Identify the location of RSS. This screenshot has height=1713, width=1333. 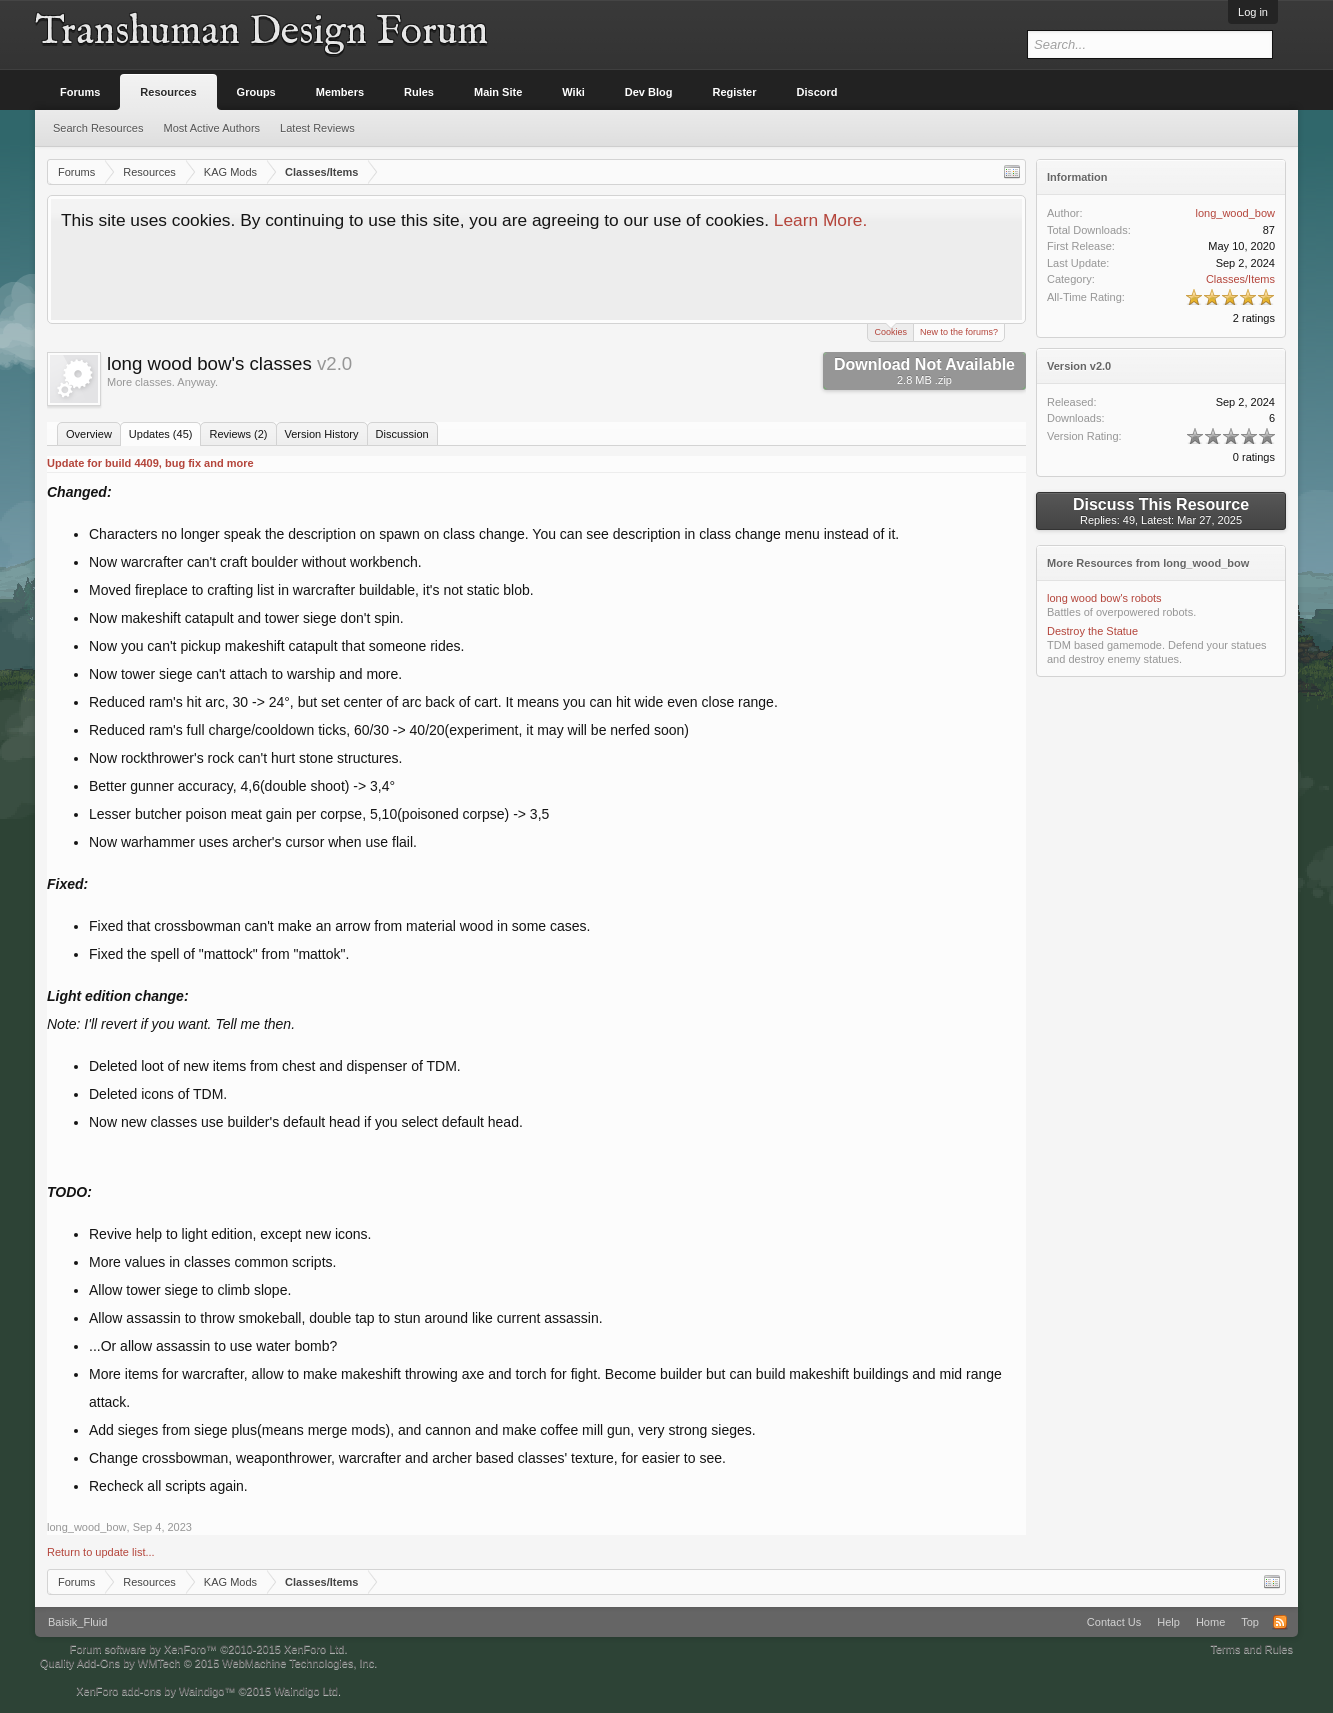
(1280, 1622).